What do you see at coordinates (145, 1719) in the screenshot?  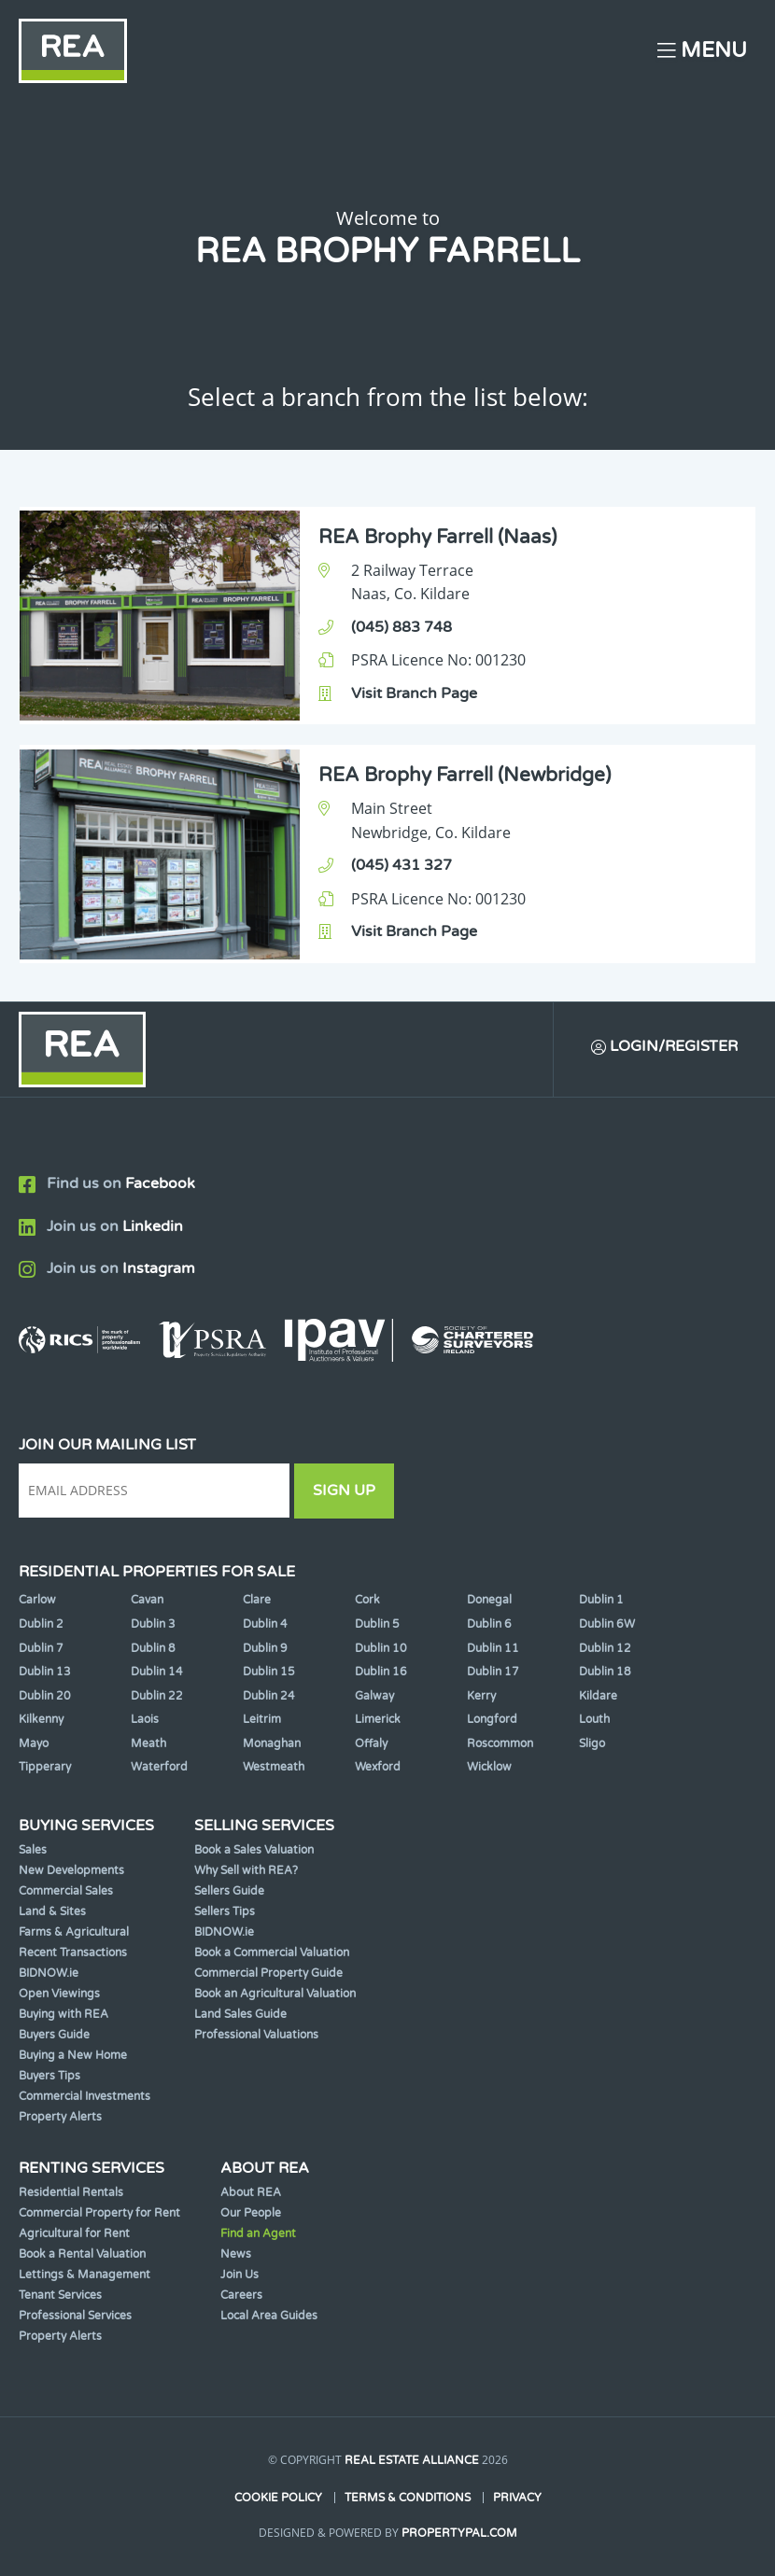 I see `Laois` at bounding box center [145, 1719].